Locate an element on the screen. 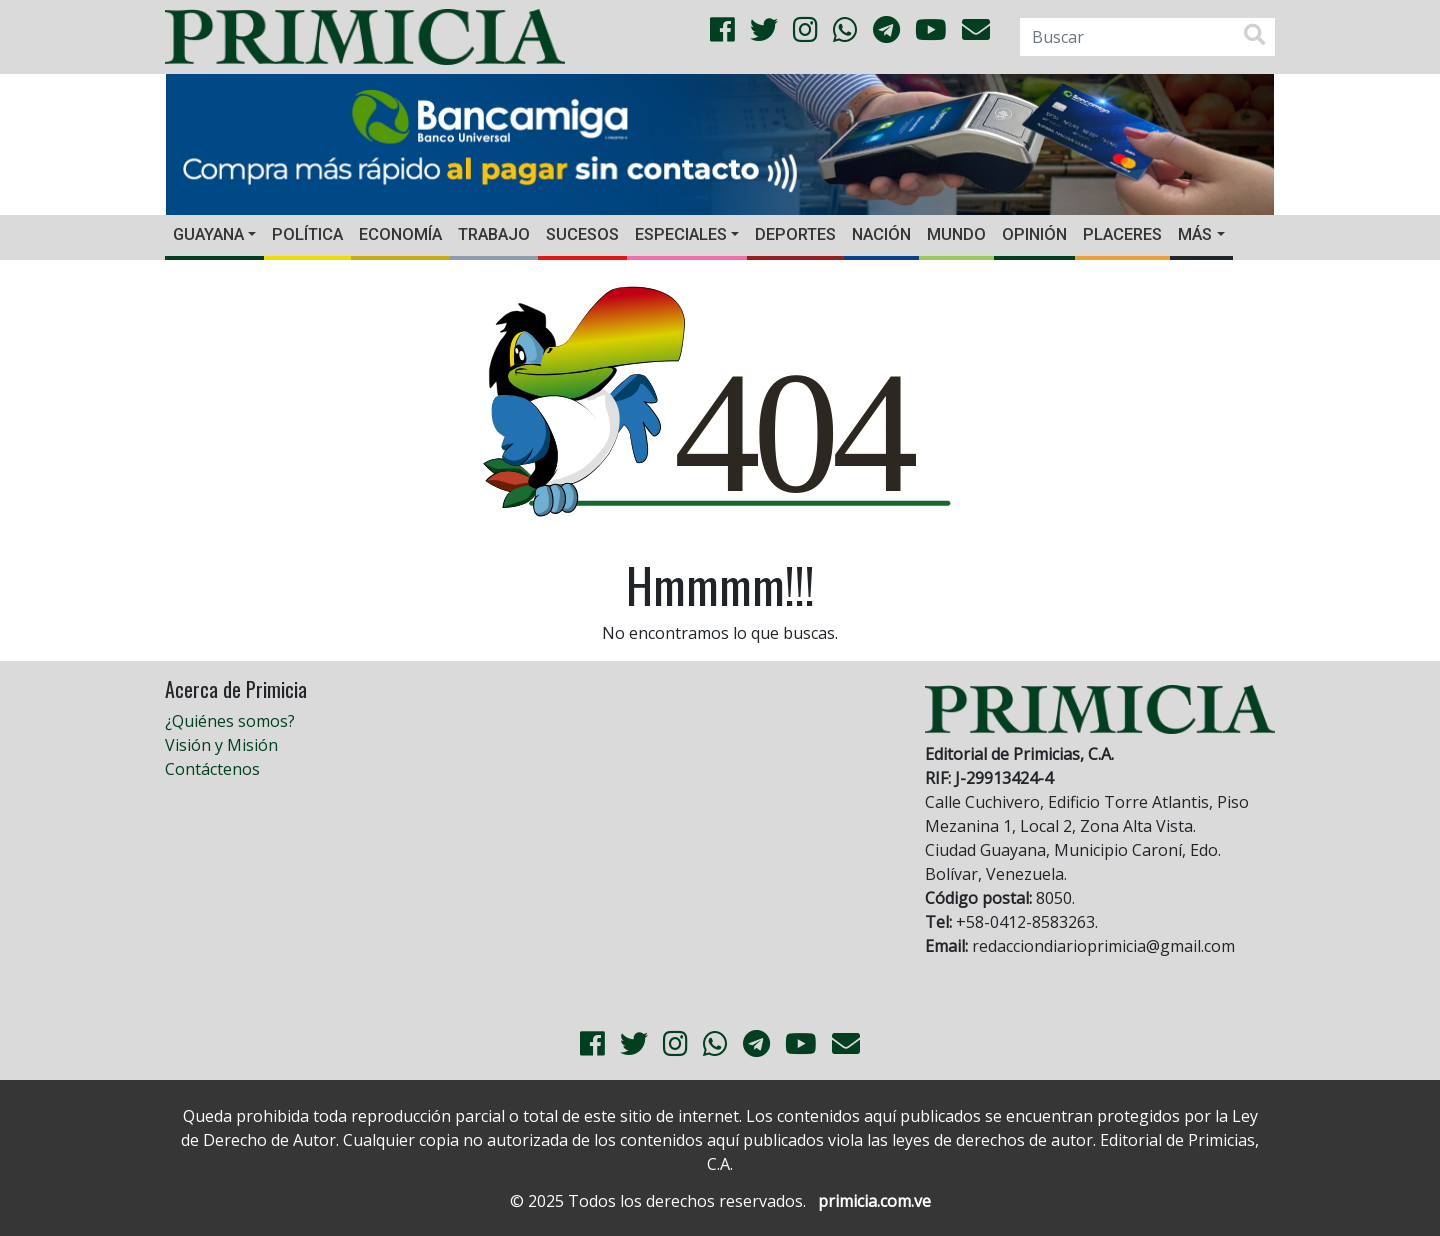 This screenshot has width=1440, height=1236. Placeres is located at coordinates (1122, 234).